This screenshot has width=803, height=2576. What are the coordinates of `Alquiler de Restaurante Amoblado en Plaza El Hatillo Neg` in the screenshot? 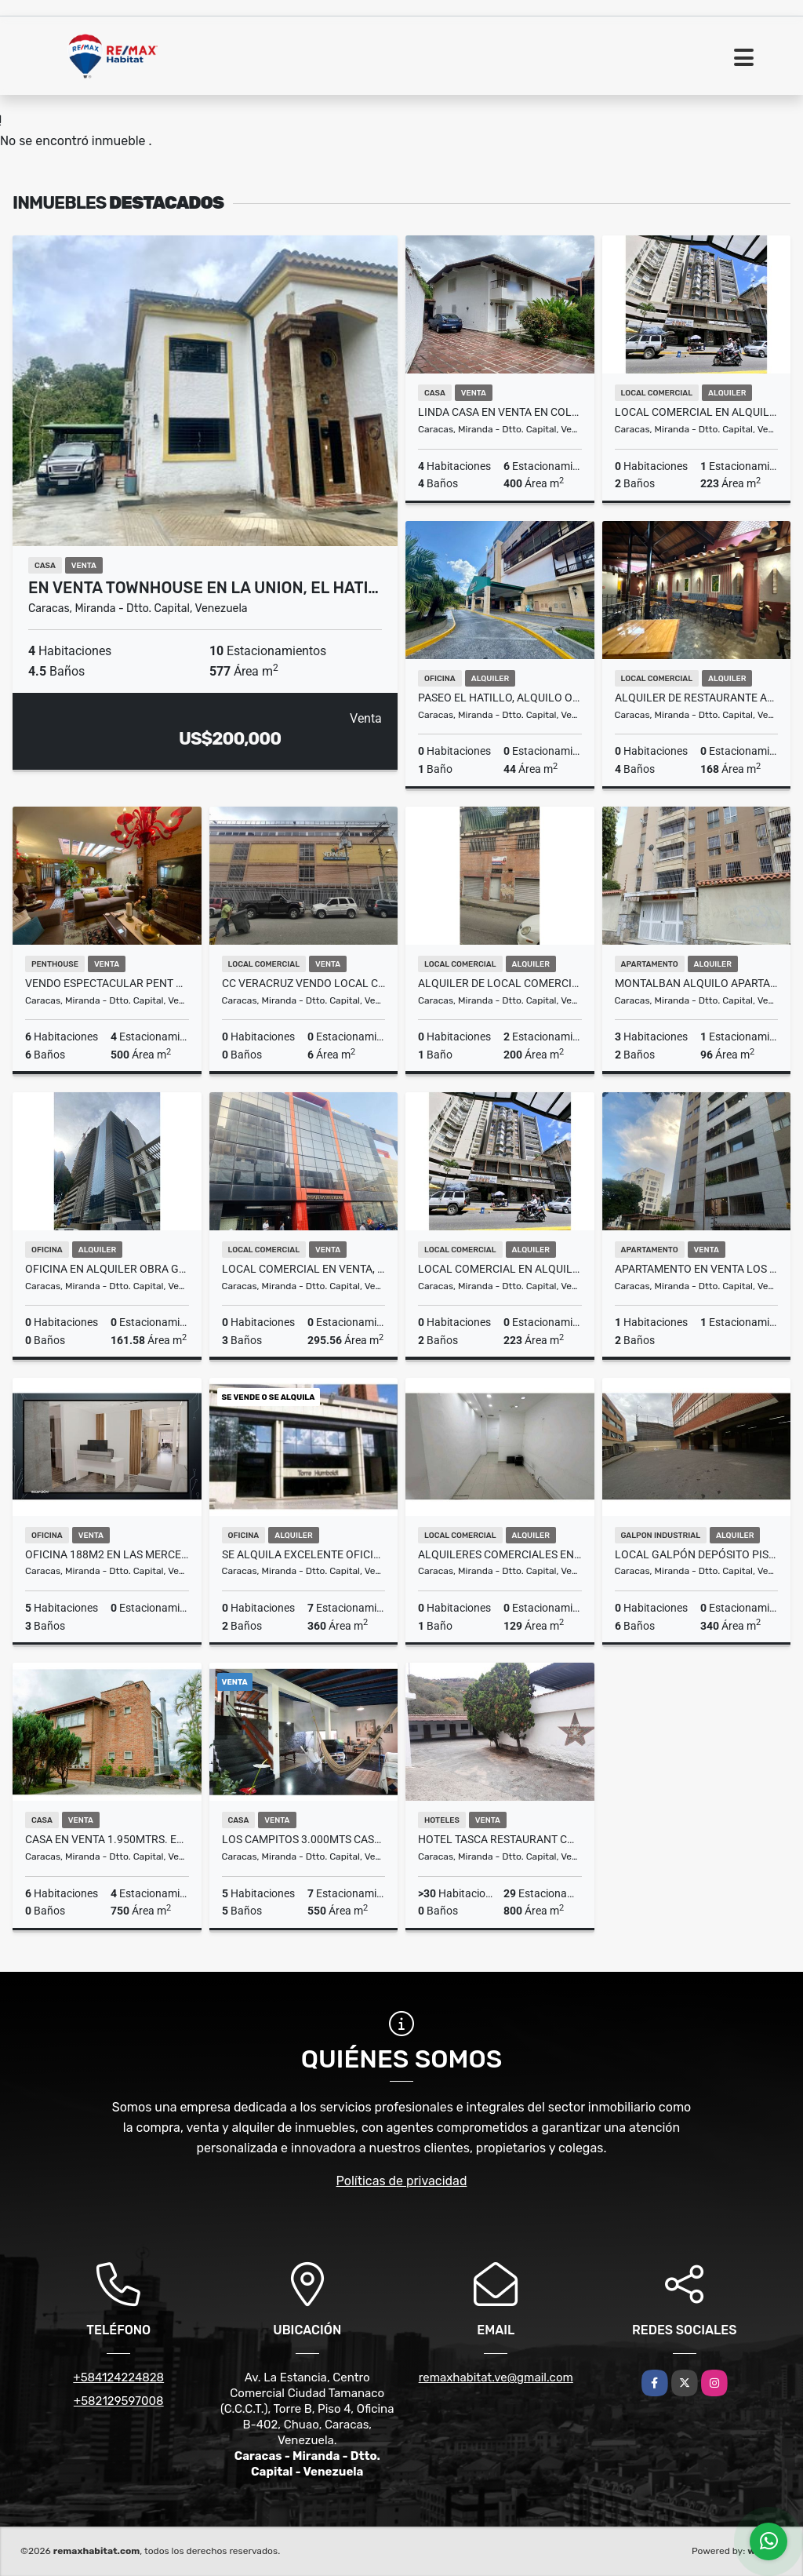 It's located at (697, 697).